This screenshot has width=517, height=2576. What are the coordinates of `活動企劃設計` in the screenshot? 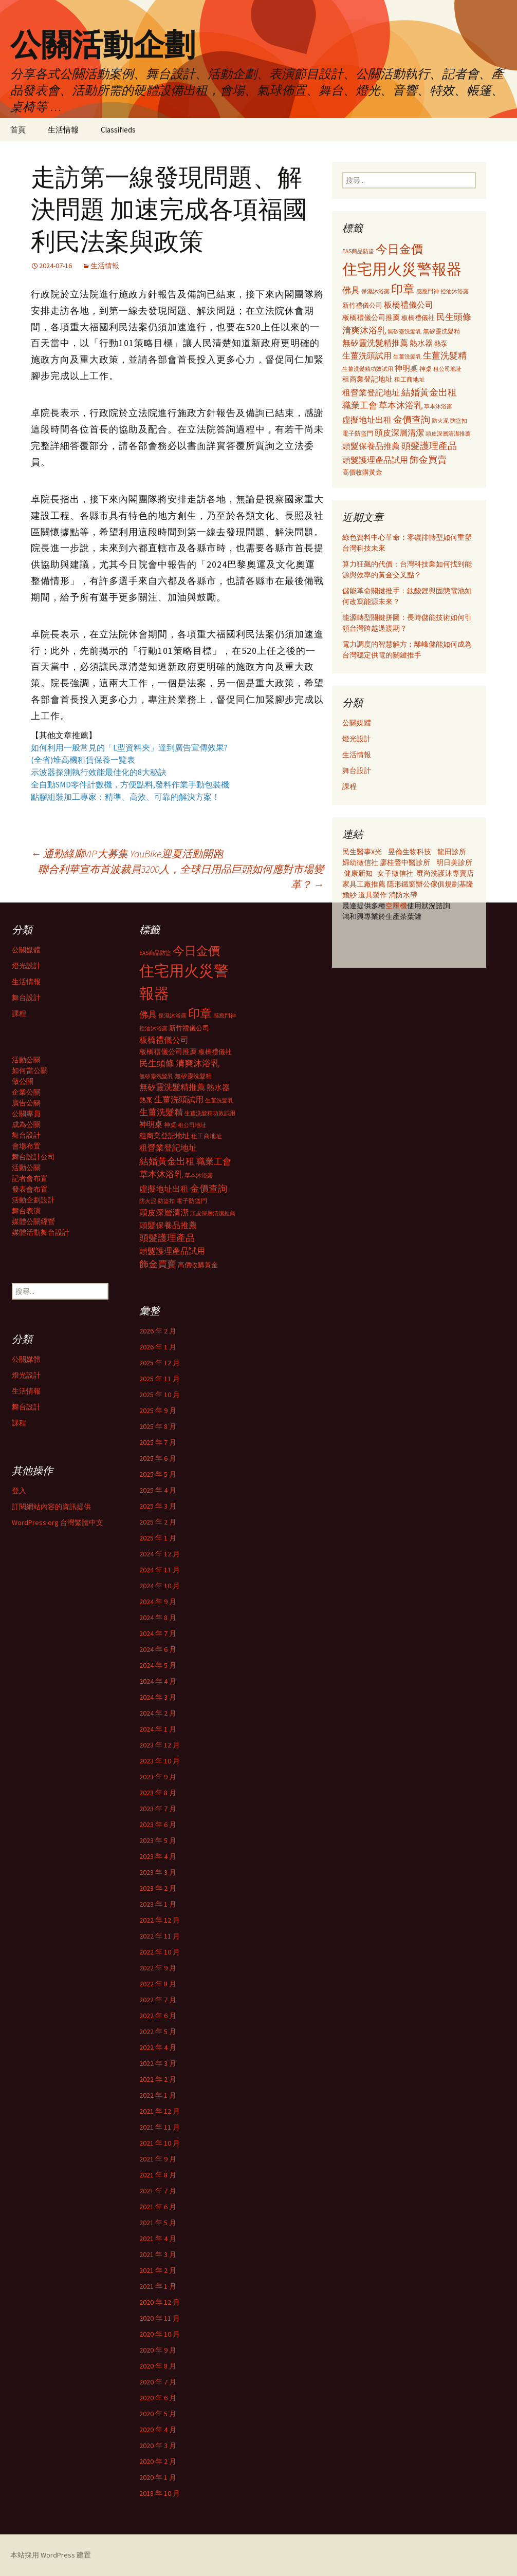 It's located at (33, 1200).